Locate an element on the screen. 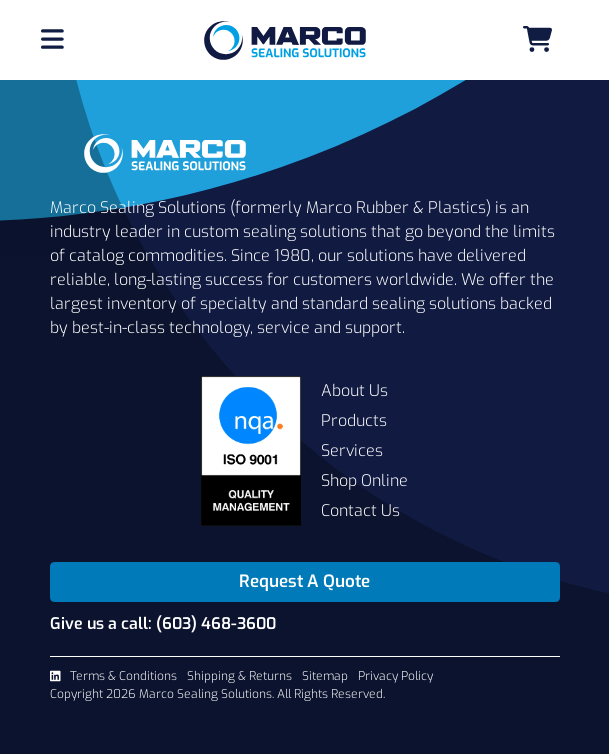  Sitemap is located at coordinates (325, 676).